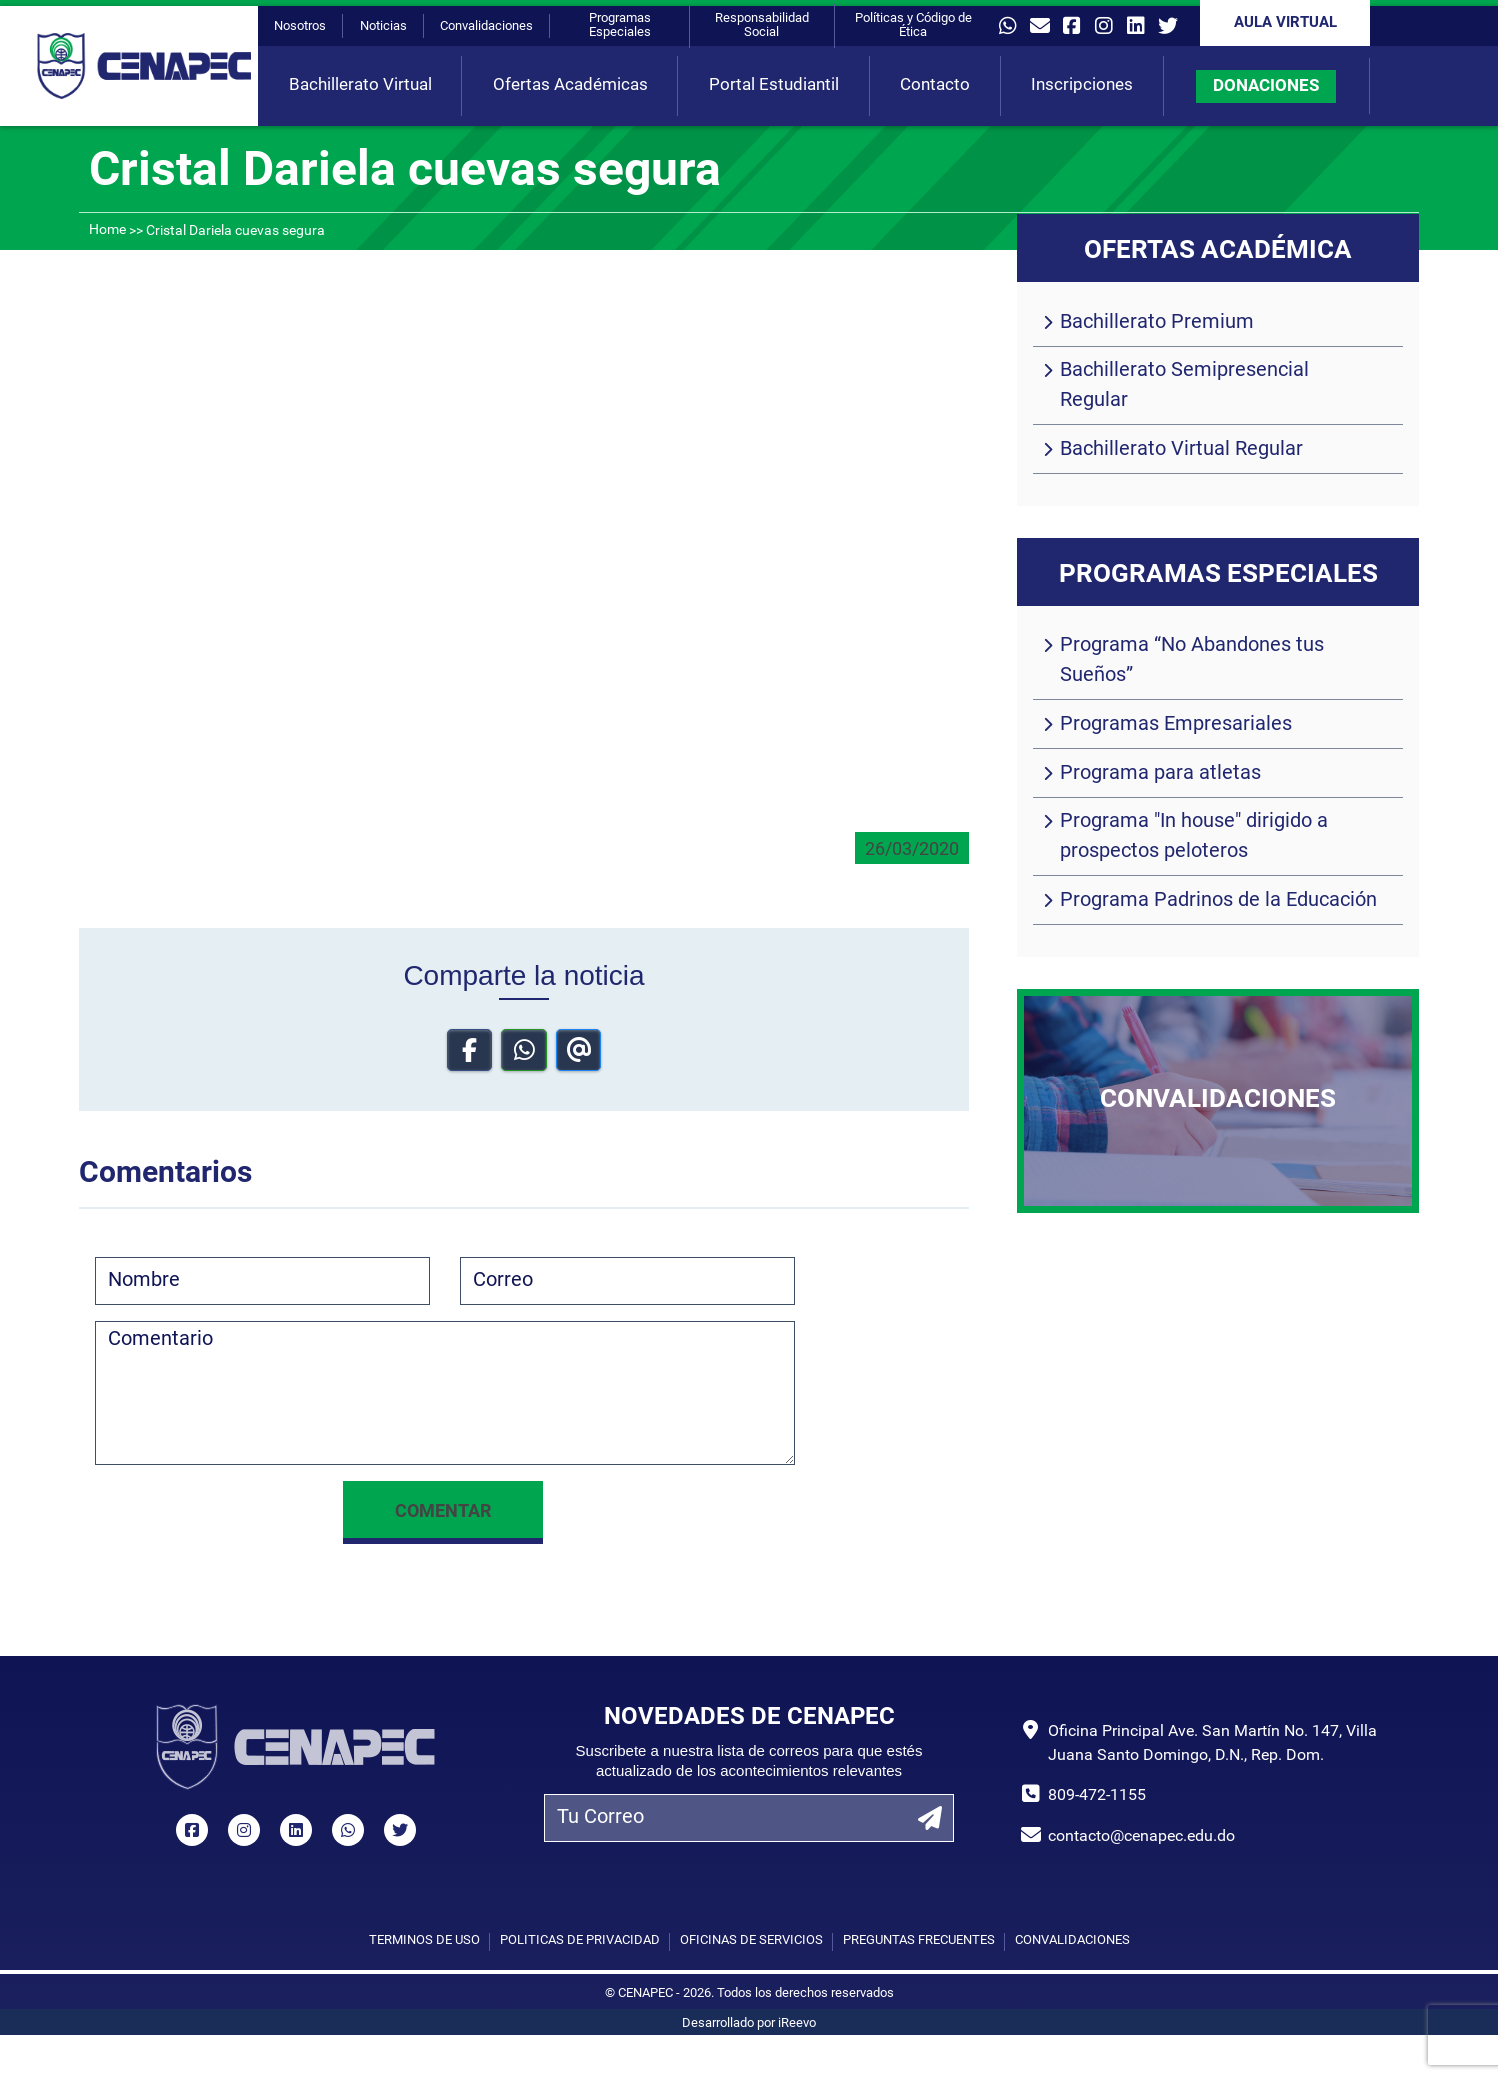 The width and height of the screenshot is (1498, 2079). What do you see at coordinates (913, 25) in the screenshot?
I see `Políticas y Código de Ética` at bounding box center [913, 25].